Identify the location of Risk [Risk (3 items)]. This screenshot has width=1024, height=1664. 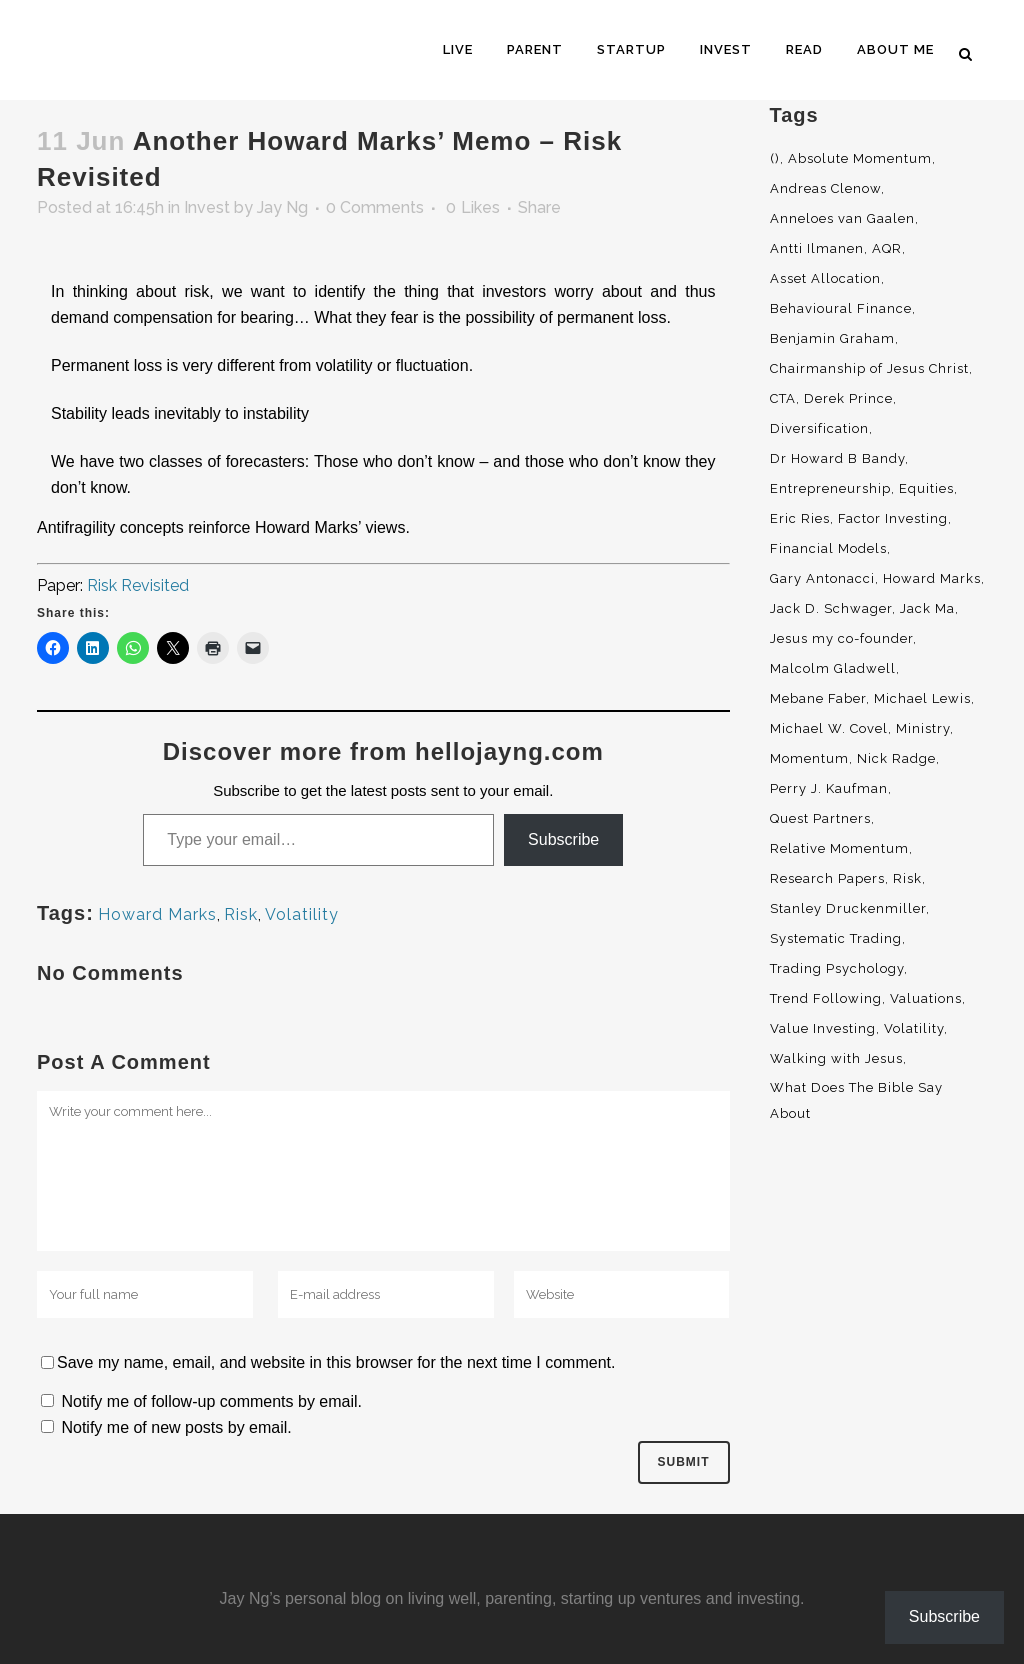
(907, 878).